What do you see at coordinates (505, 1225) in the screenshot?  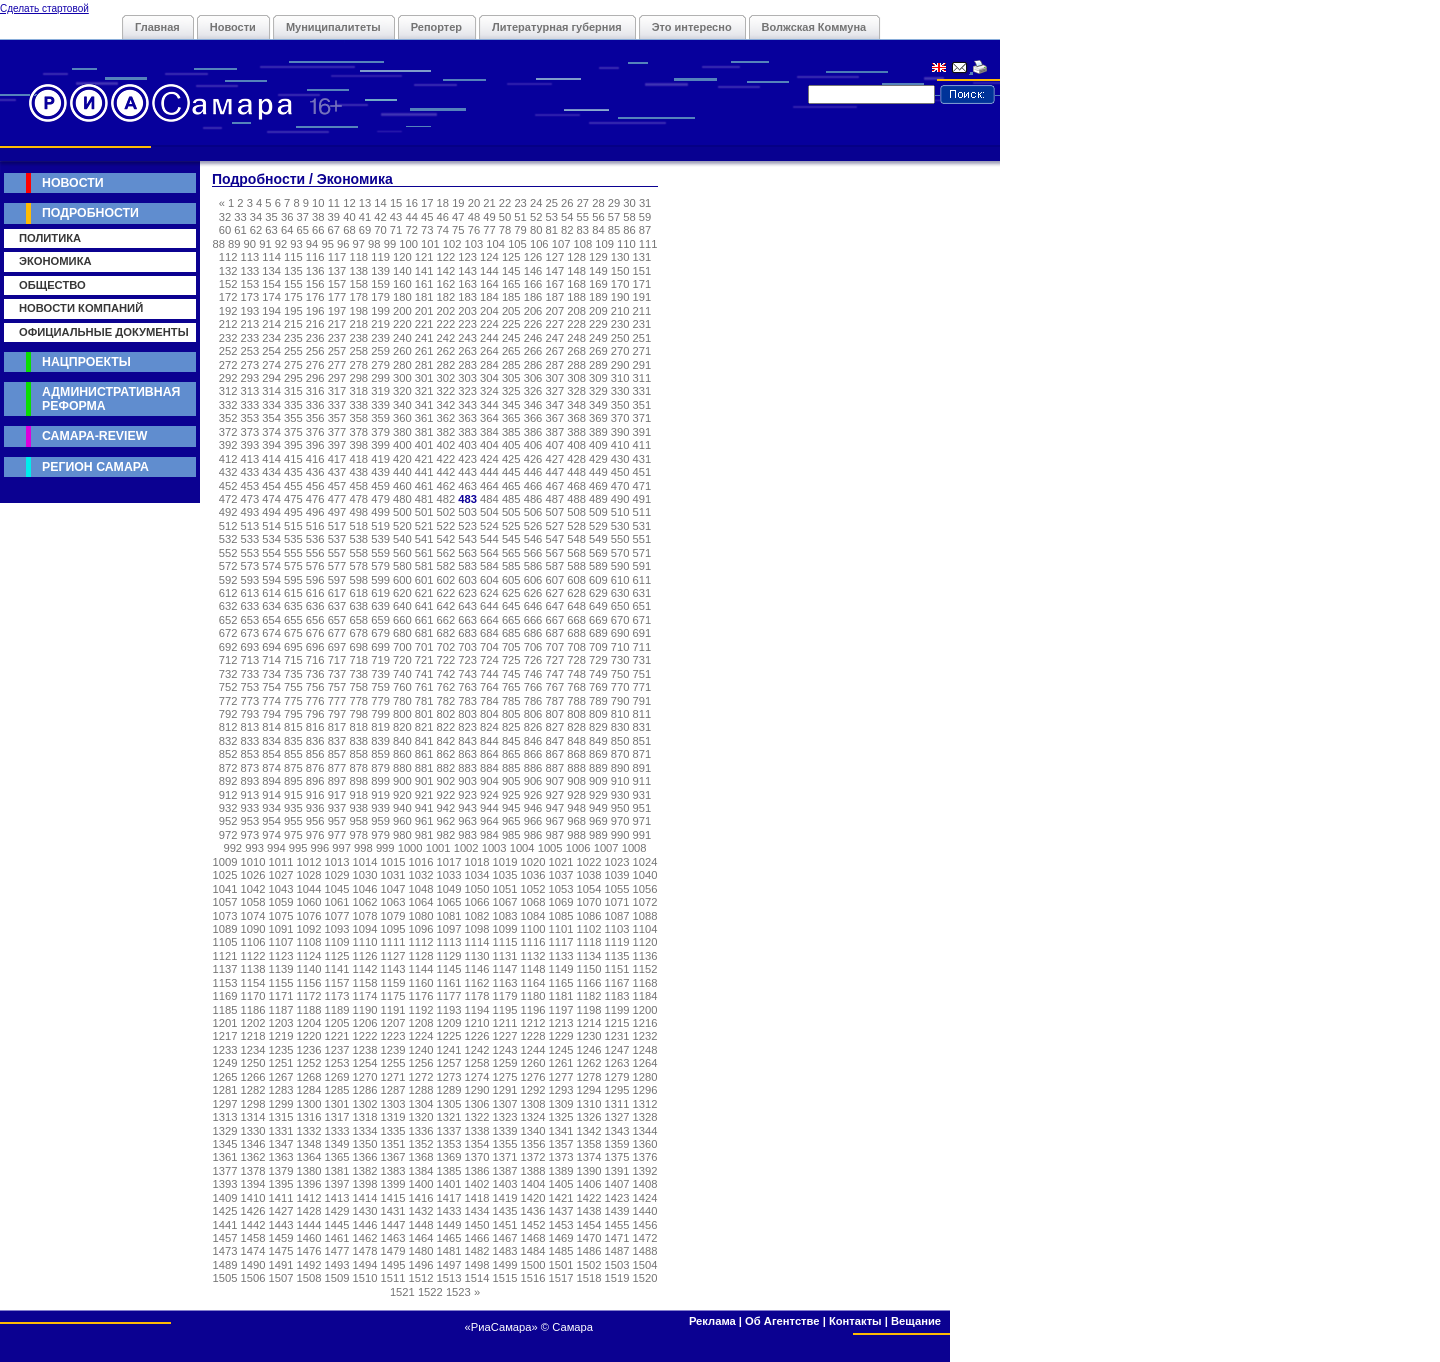 I see `1451` at bounding box center [505, 1225].